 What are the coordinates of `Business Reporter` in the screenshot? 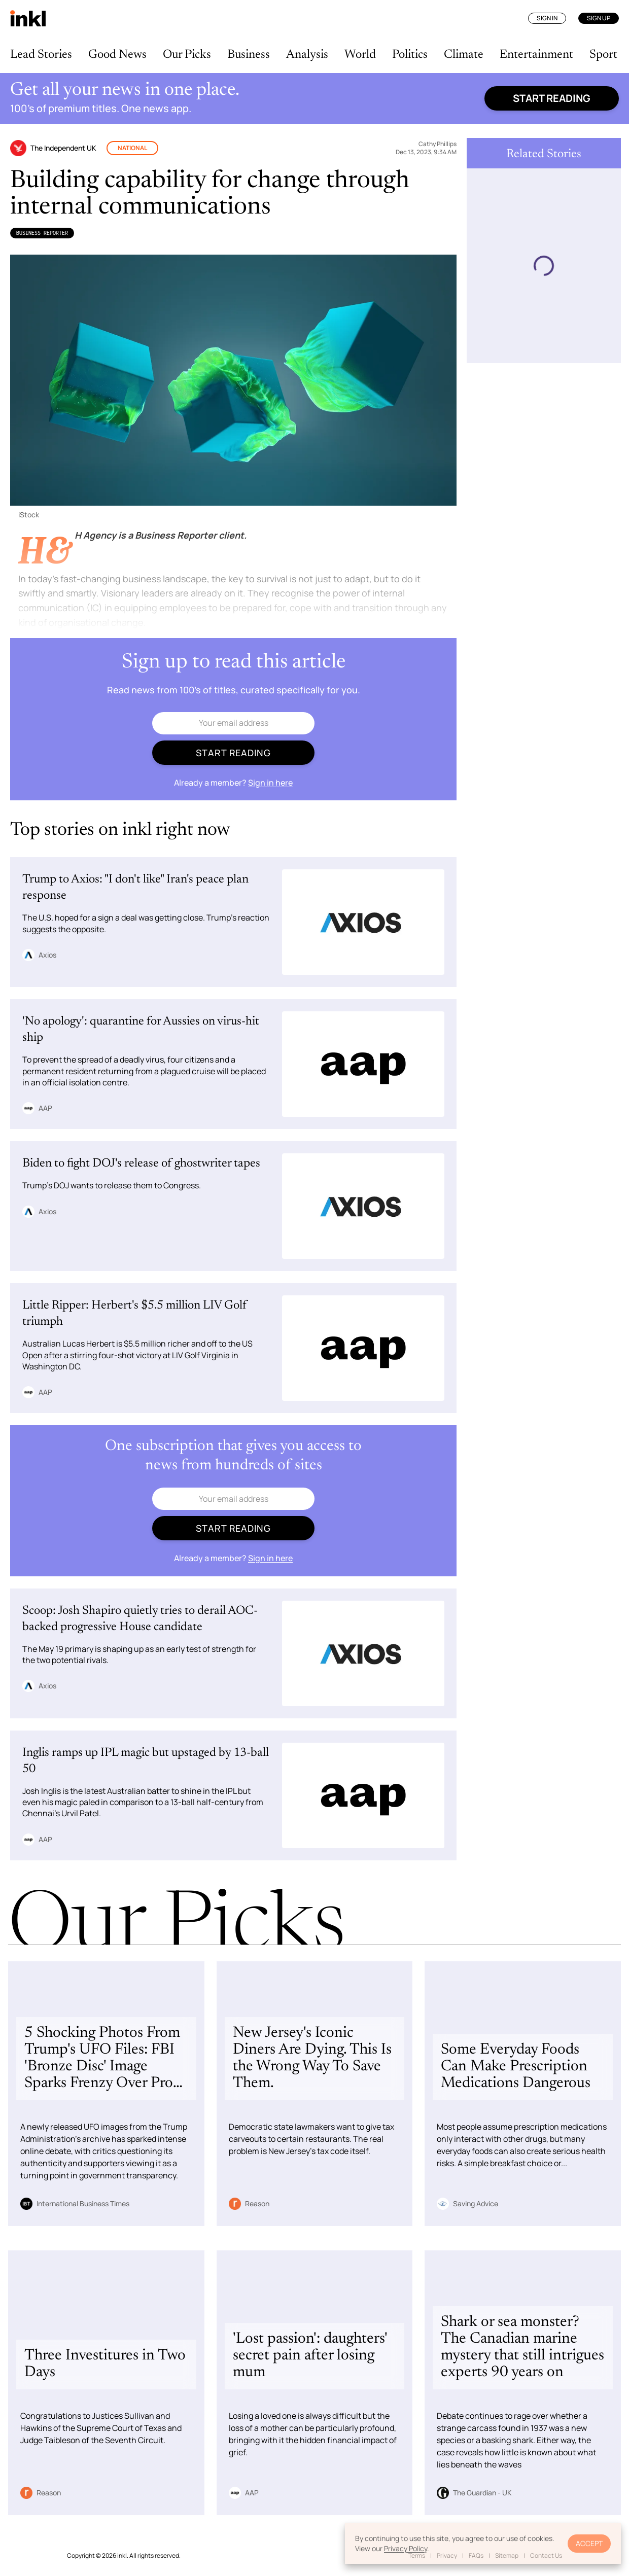 It's located at (42, 233).